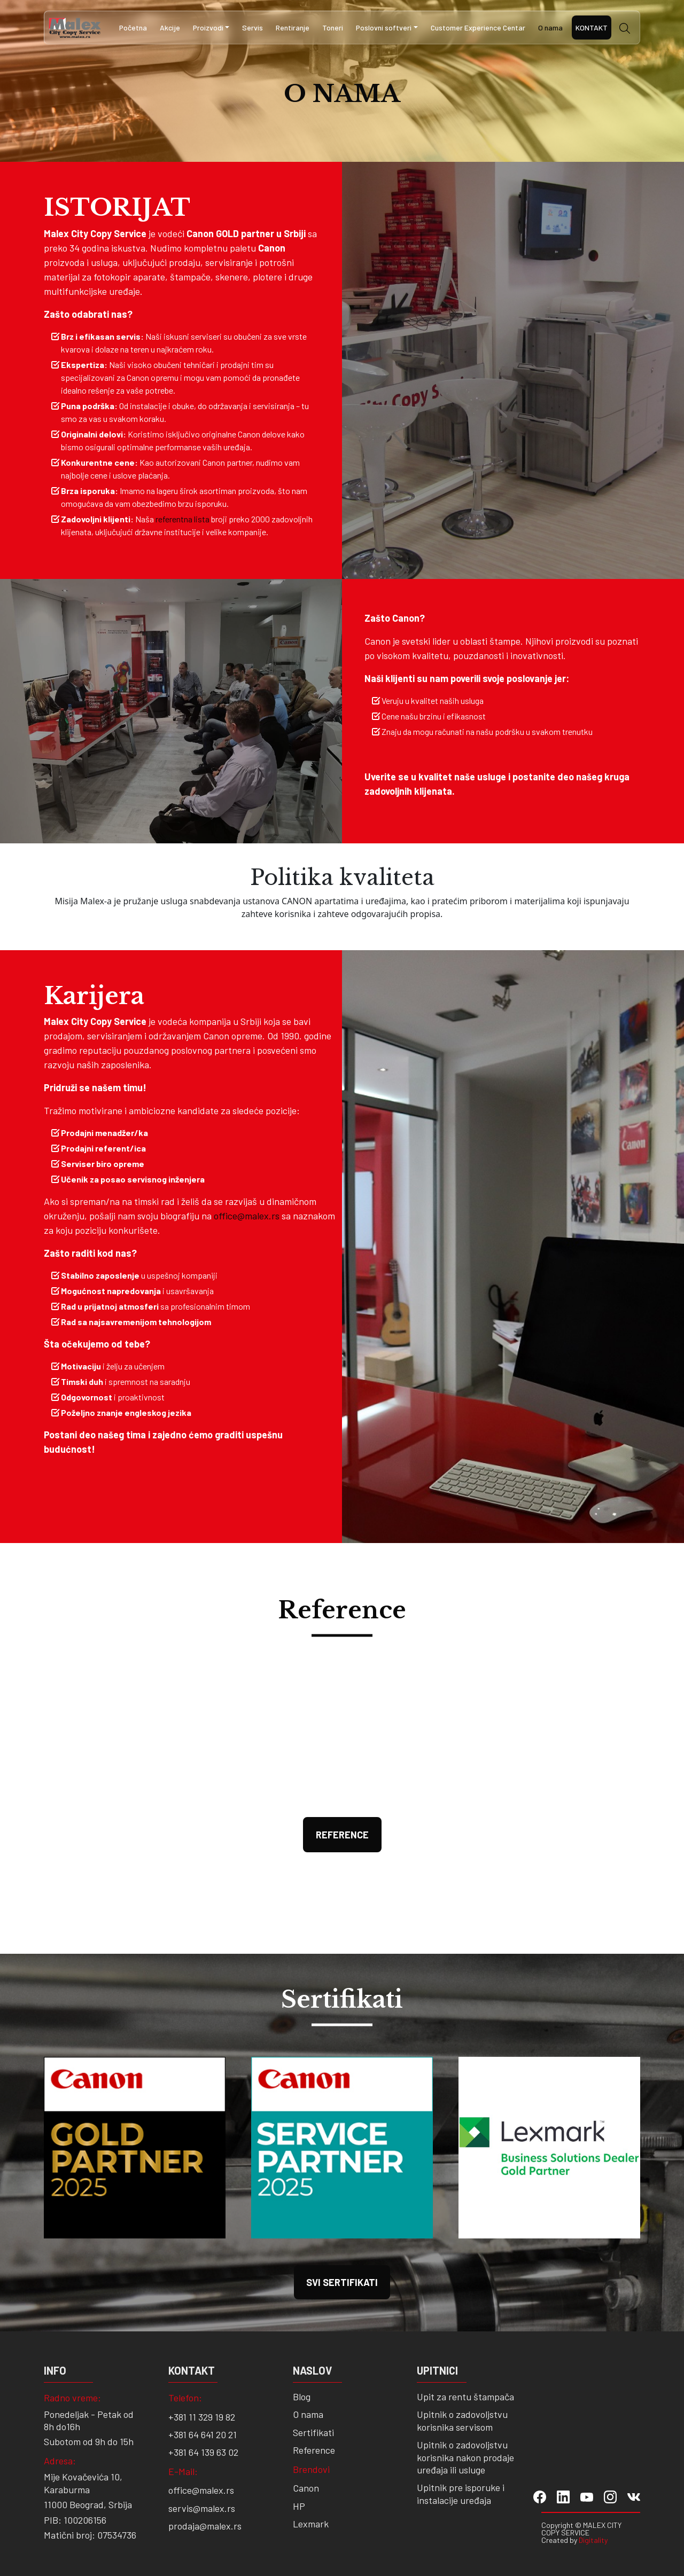 The height and width of the screenshot is (2576, 684). I want to click on Blog, so click(301, 2396).